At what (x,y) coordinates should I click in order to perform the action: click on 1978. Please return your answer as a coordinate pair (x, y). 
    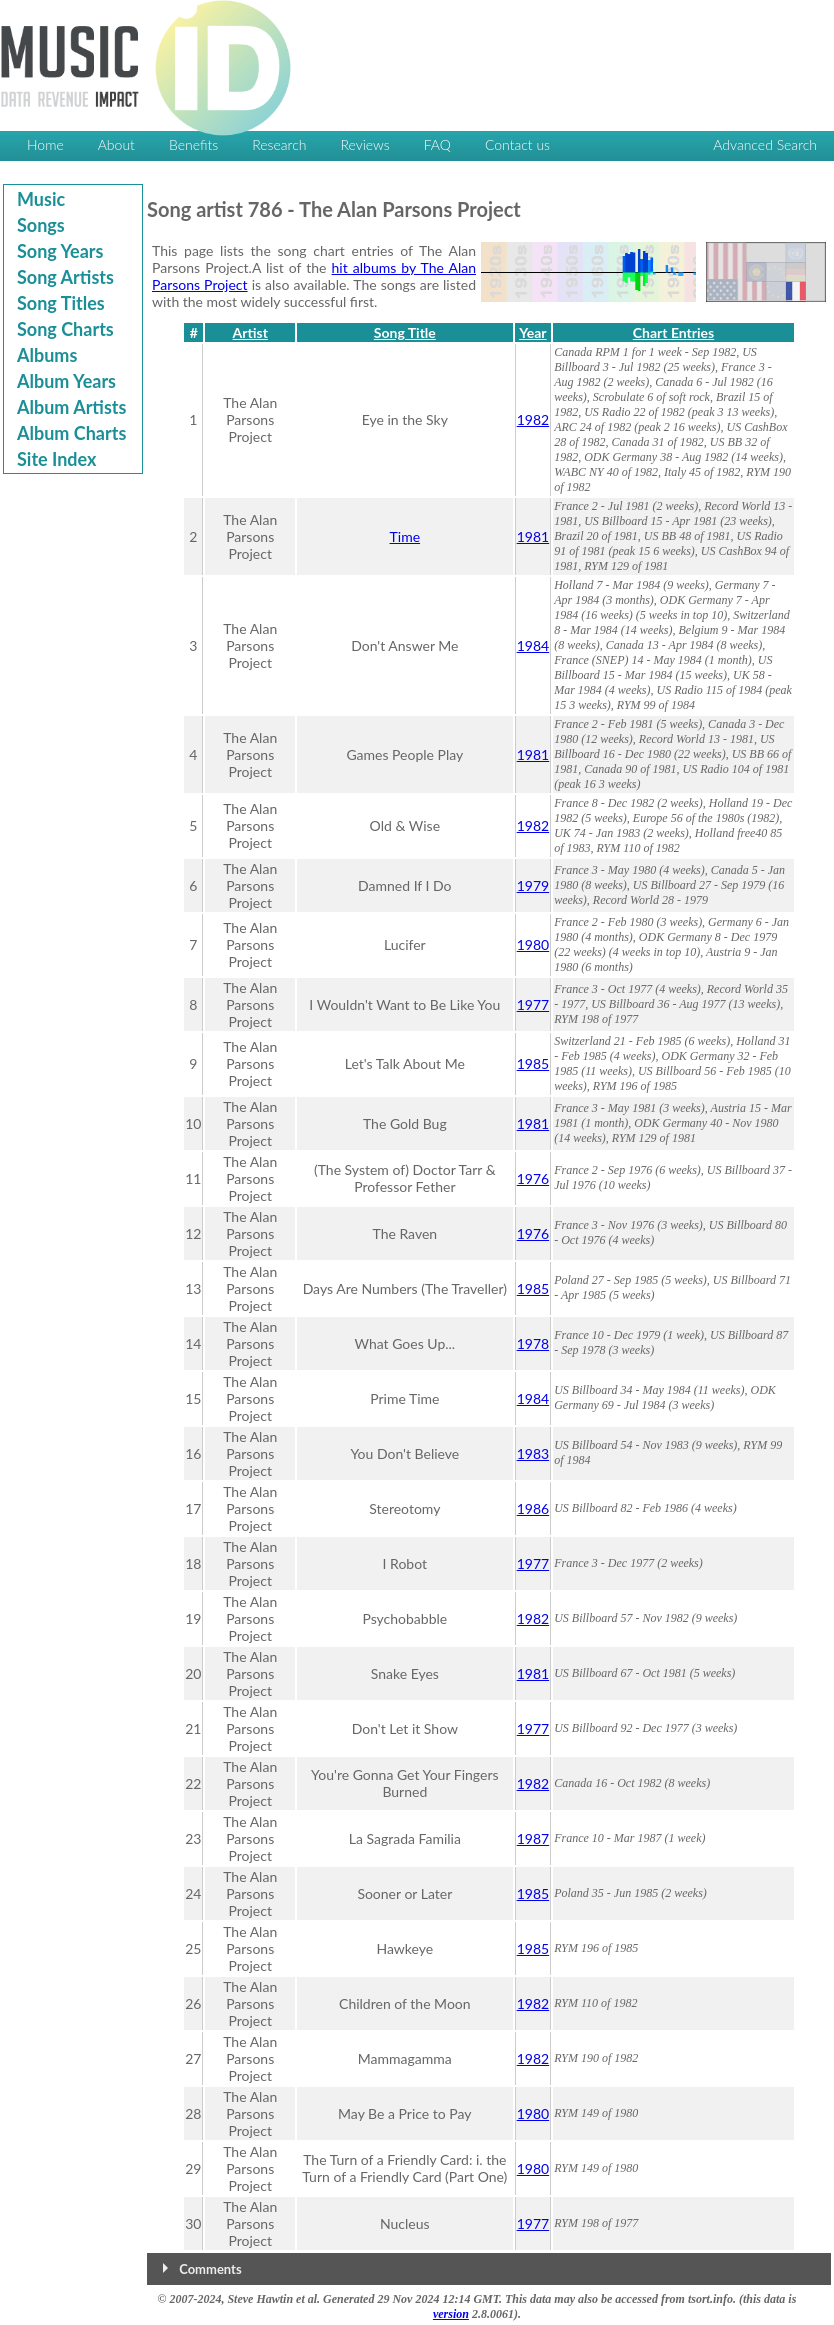
    Looking at the image, I should click on (533, 1343).